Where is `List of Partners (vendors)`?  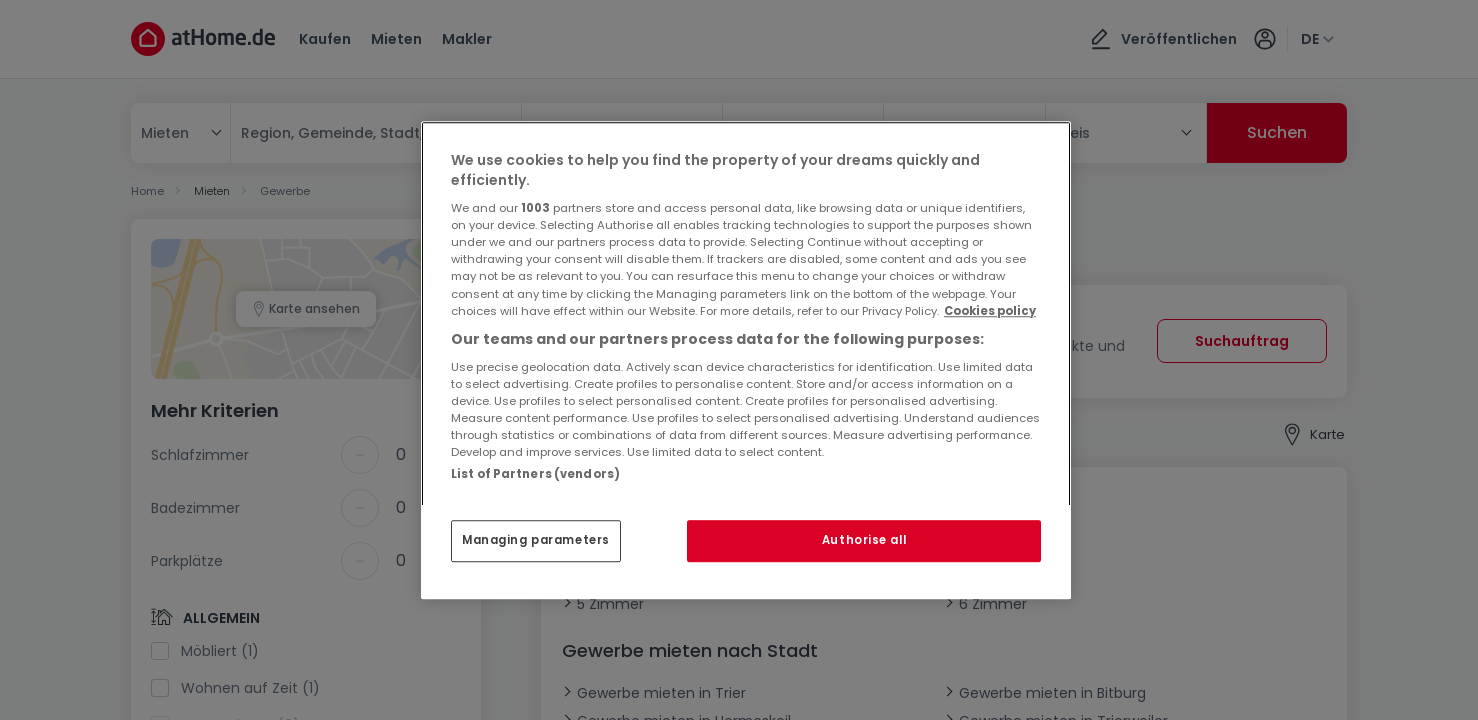 List of Partners (vendors) is located at coordinates (535, 474).